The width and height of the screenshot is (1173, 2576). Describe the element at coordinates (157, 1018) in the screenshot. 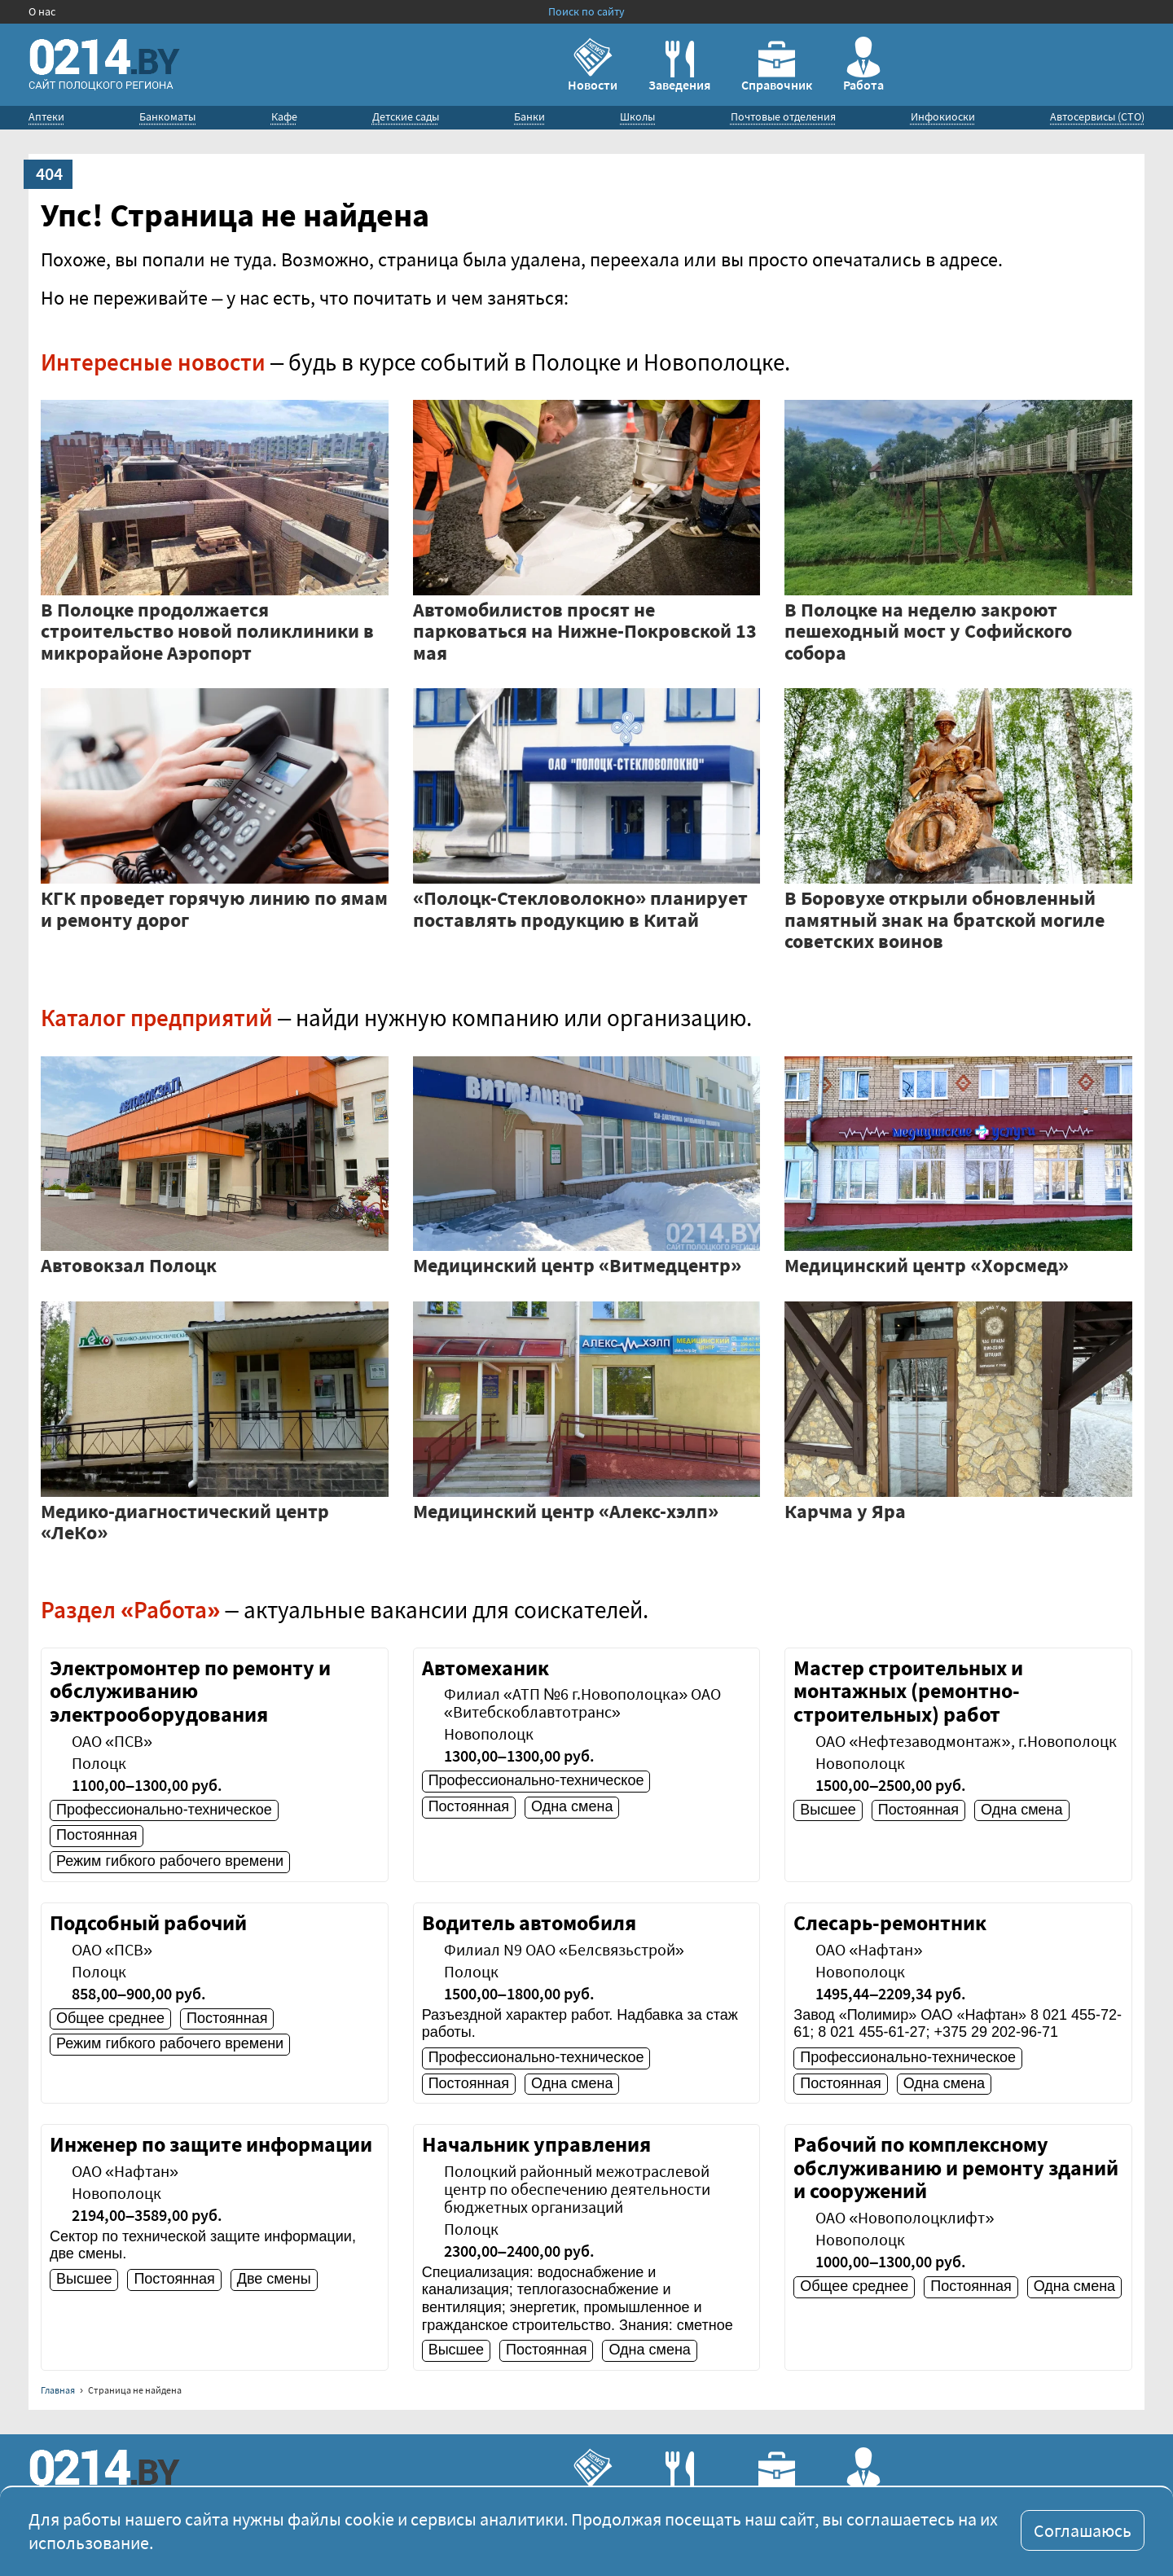

I see `Каталог предприятий` at that location.